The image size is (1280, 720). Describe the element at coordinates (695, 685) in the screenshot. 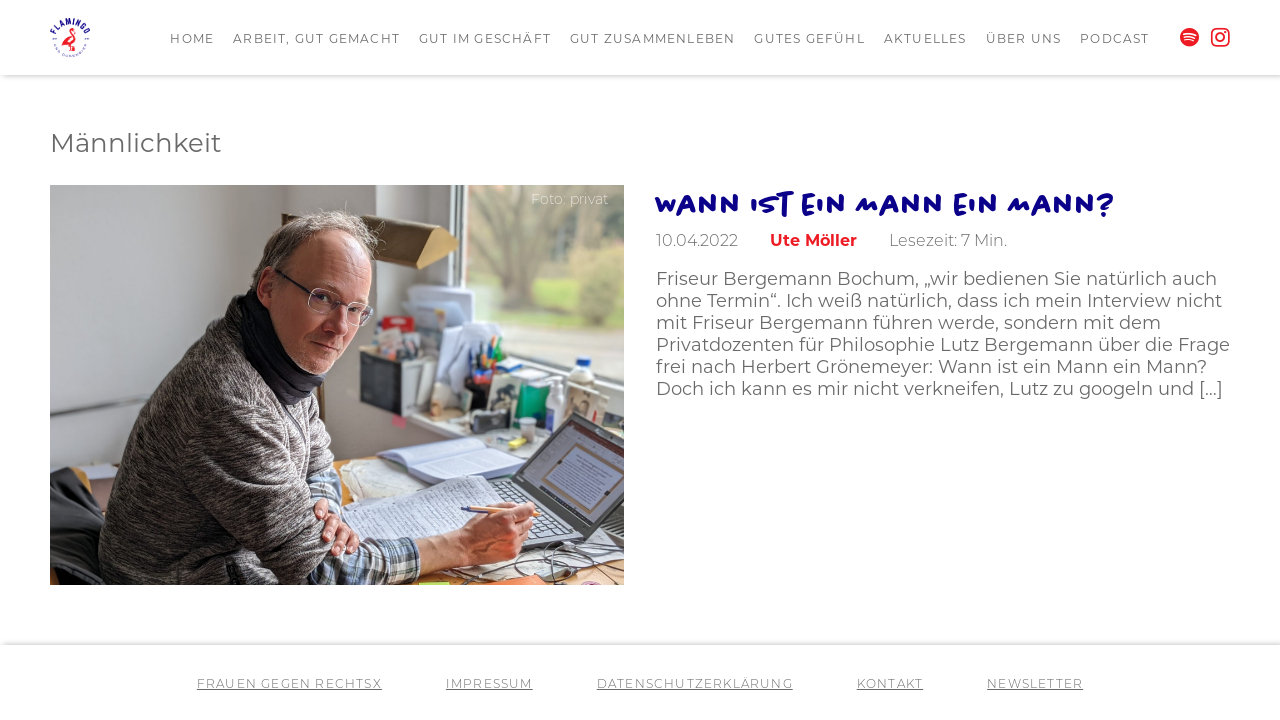

I see `Datenschutzerklärung` at that location.